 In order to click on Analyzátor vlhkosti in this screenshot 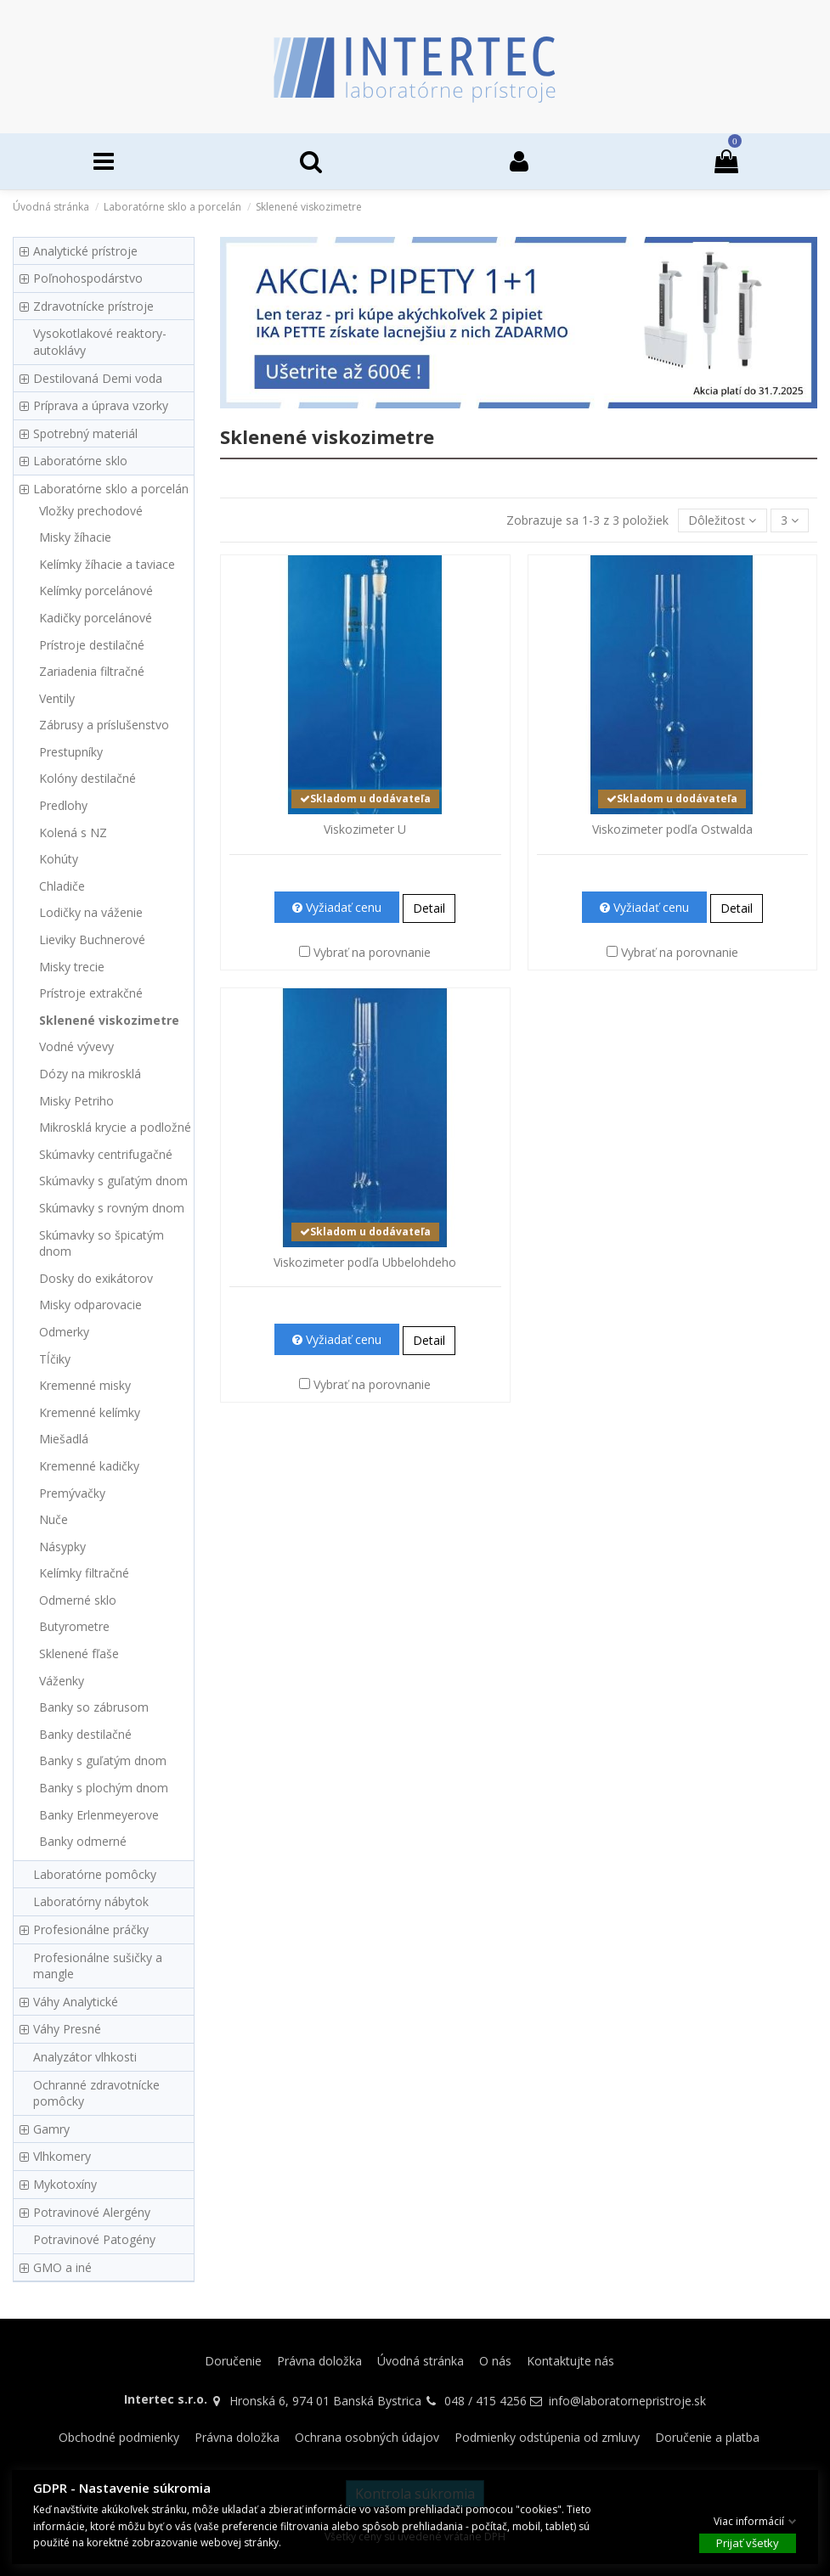, I will do `click(85, 2057)`.